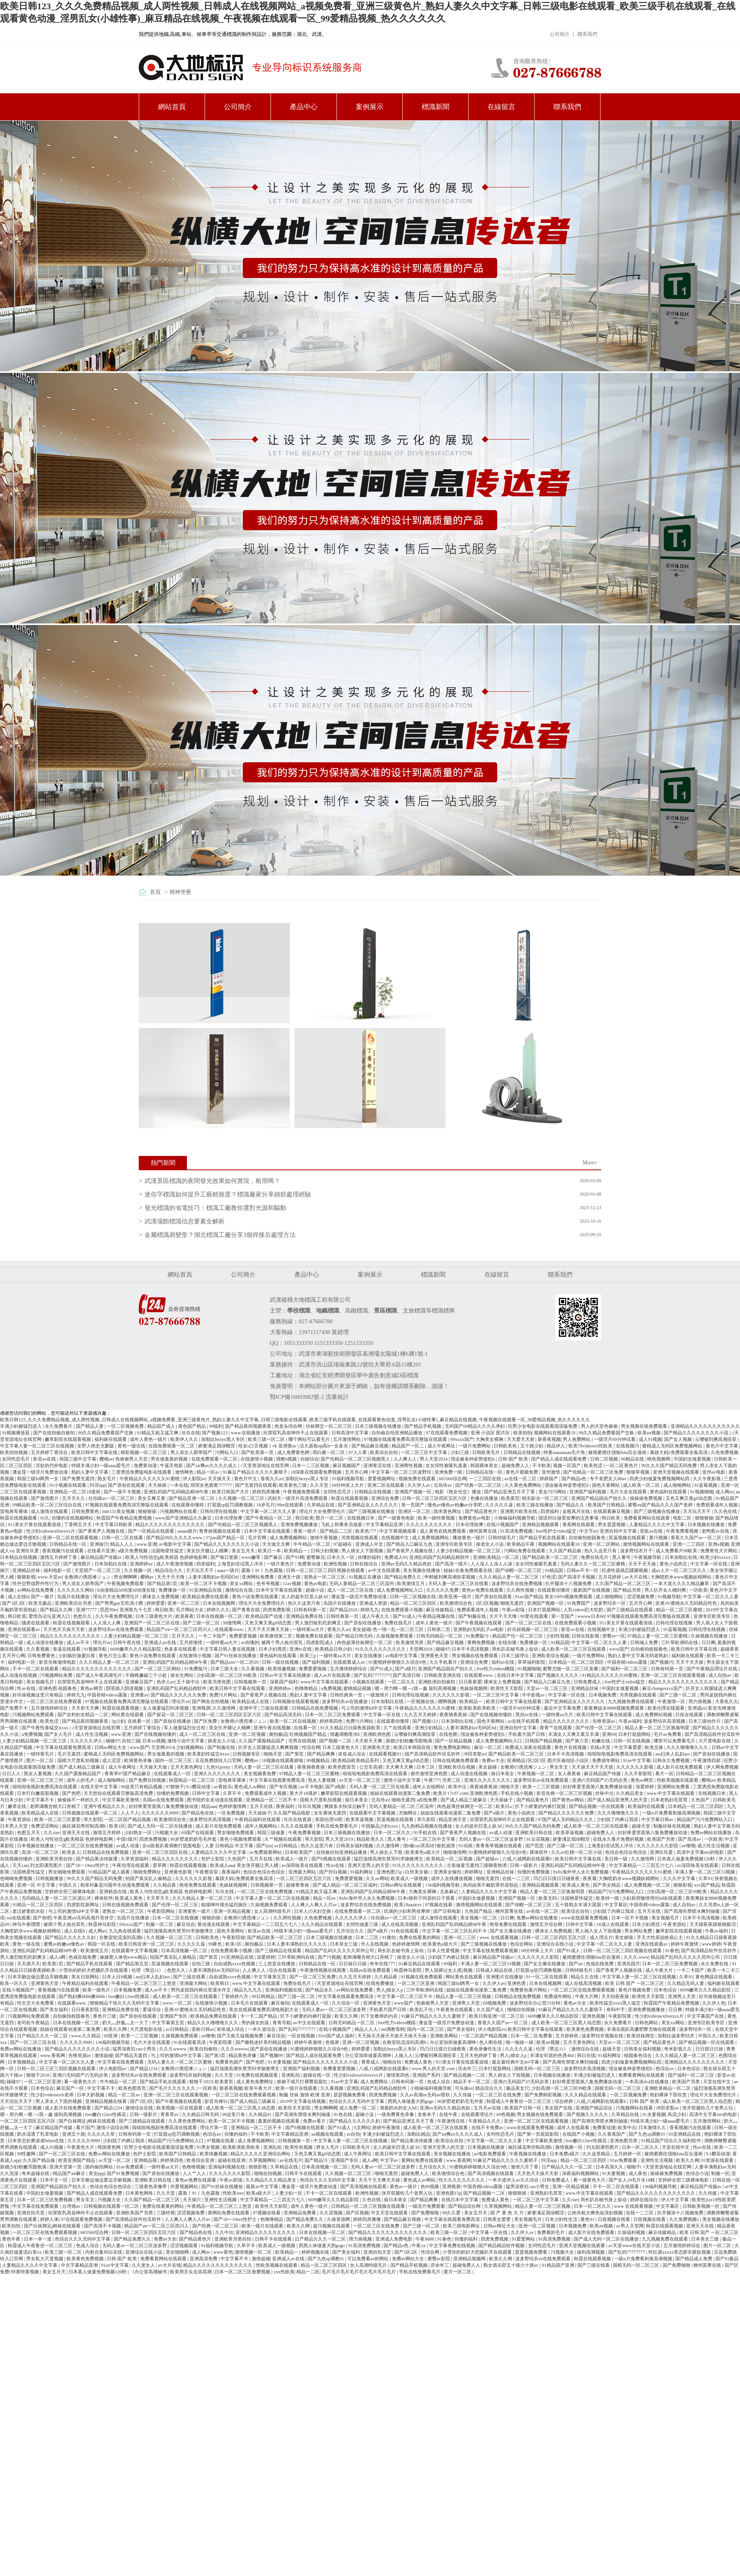 The image size is (740, 2576). Describe the element at coordinates (664, 1773) in the screenshot. I see `看片一区` at that location.